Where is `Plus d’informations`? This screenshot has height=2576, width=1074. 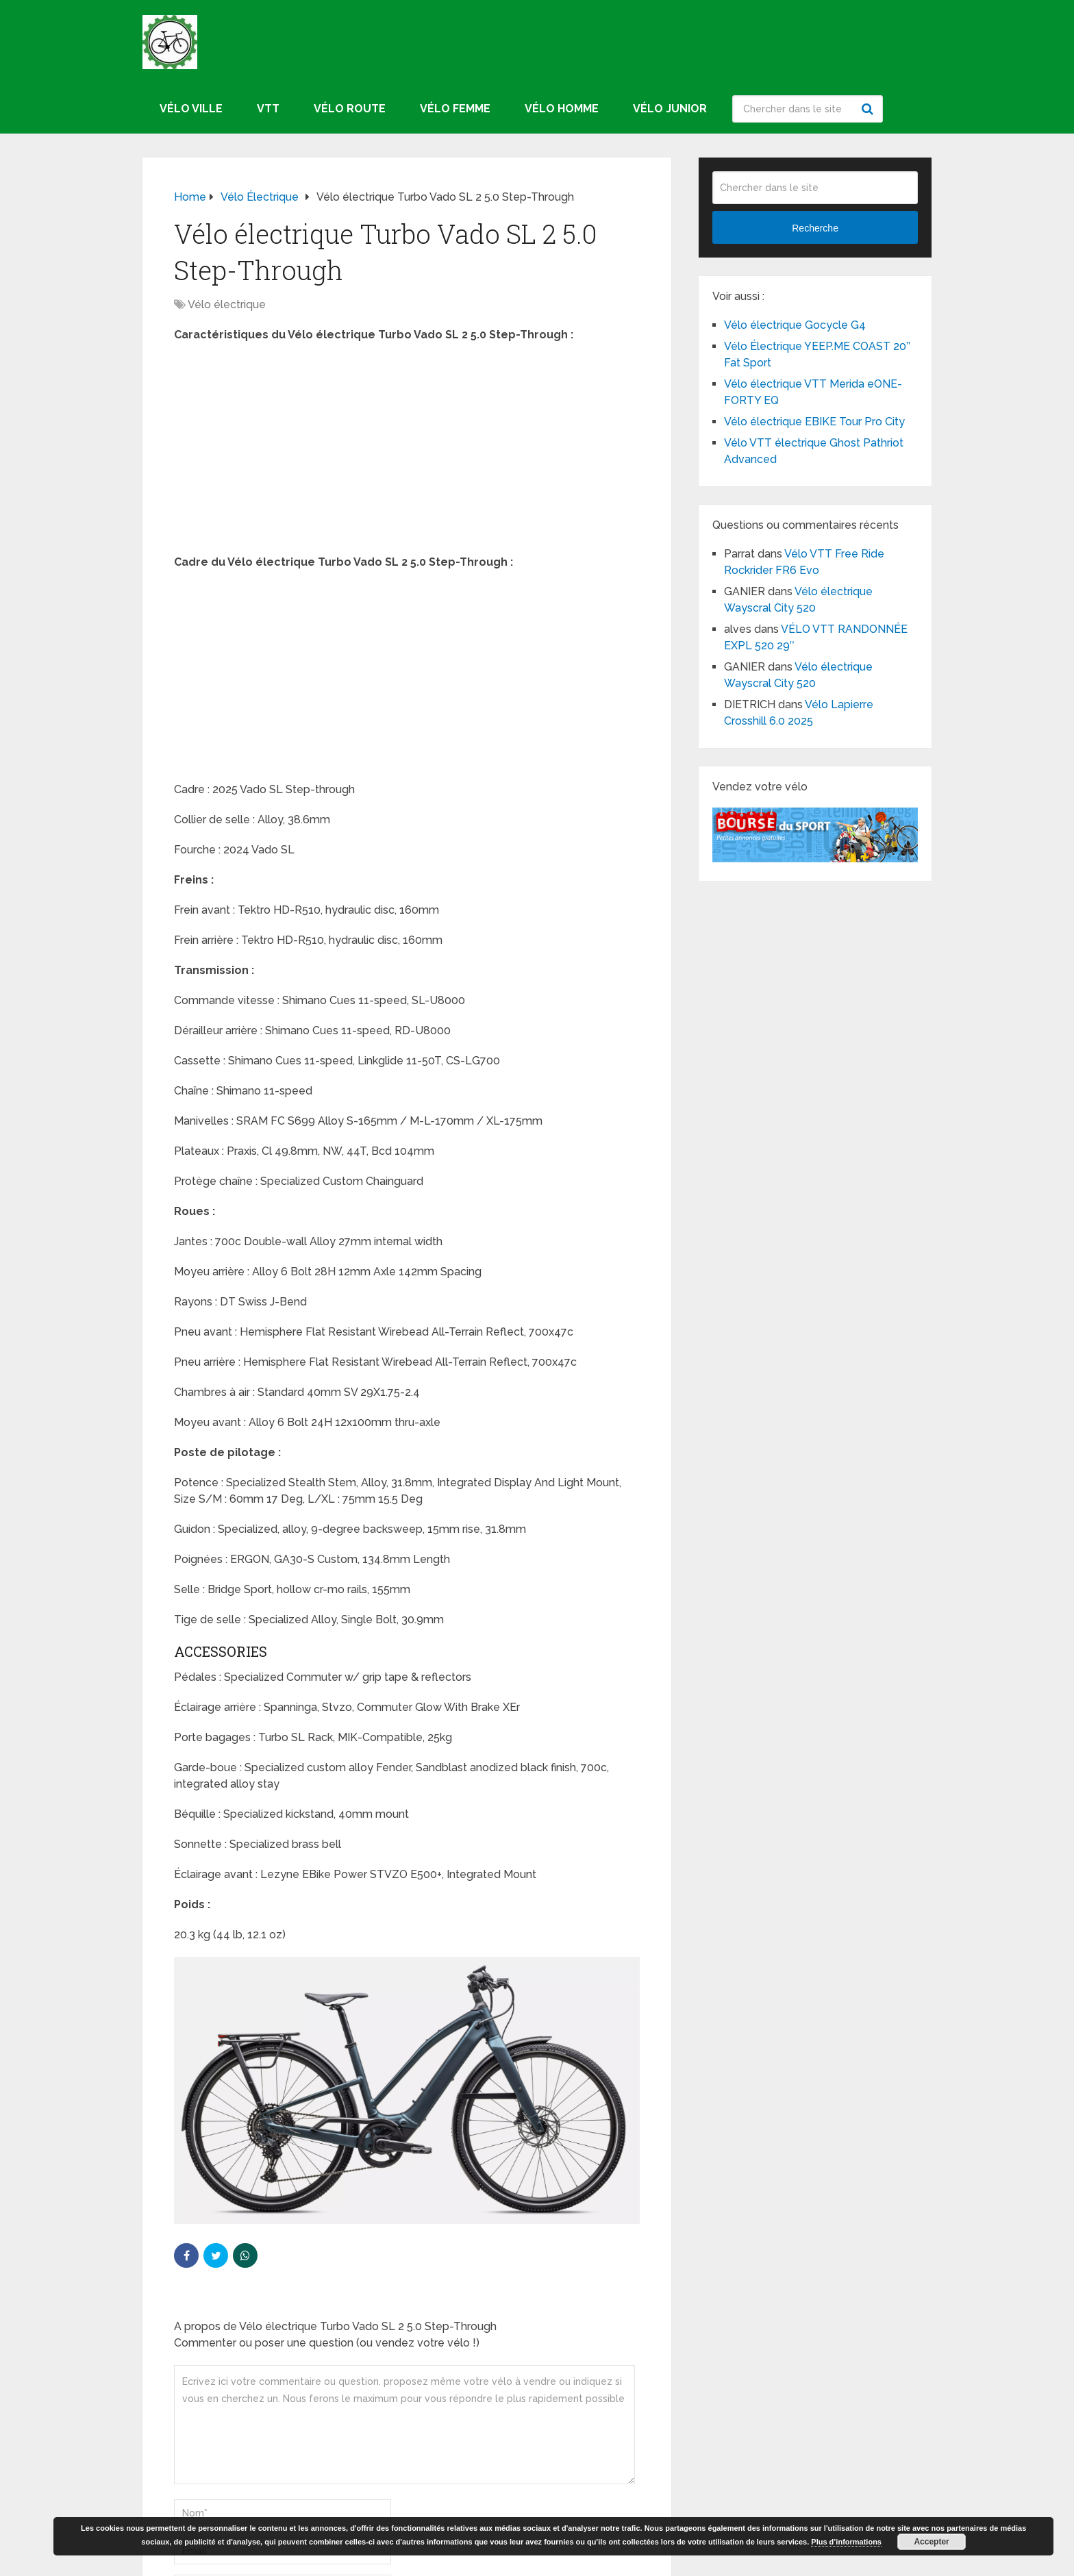 Plus d’informations is located at coordinates (846, 2542).